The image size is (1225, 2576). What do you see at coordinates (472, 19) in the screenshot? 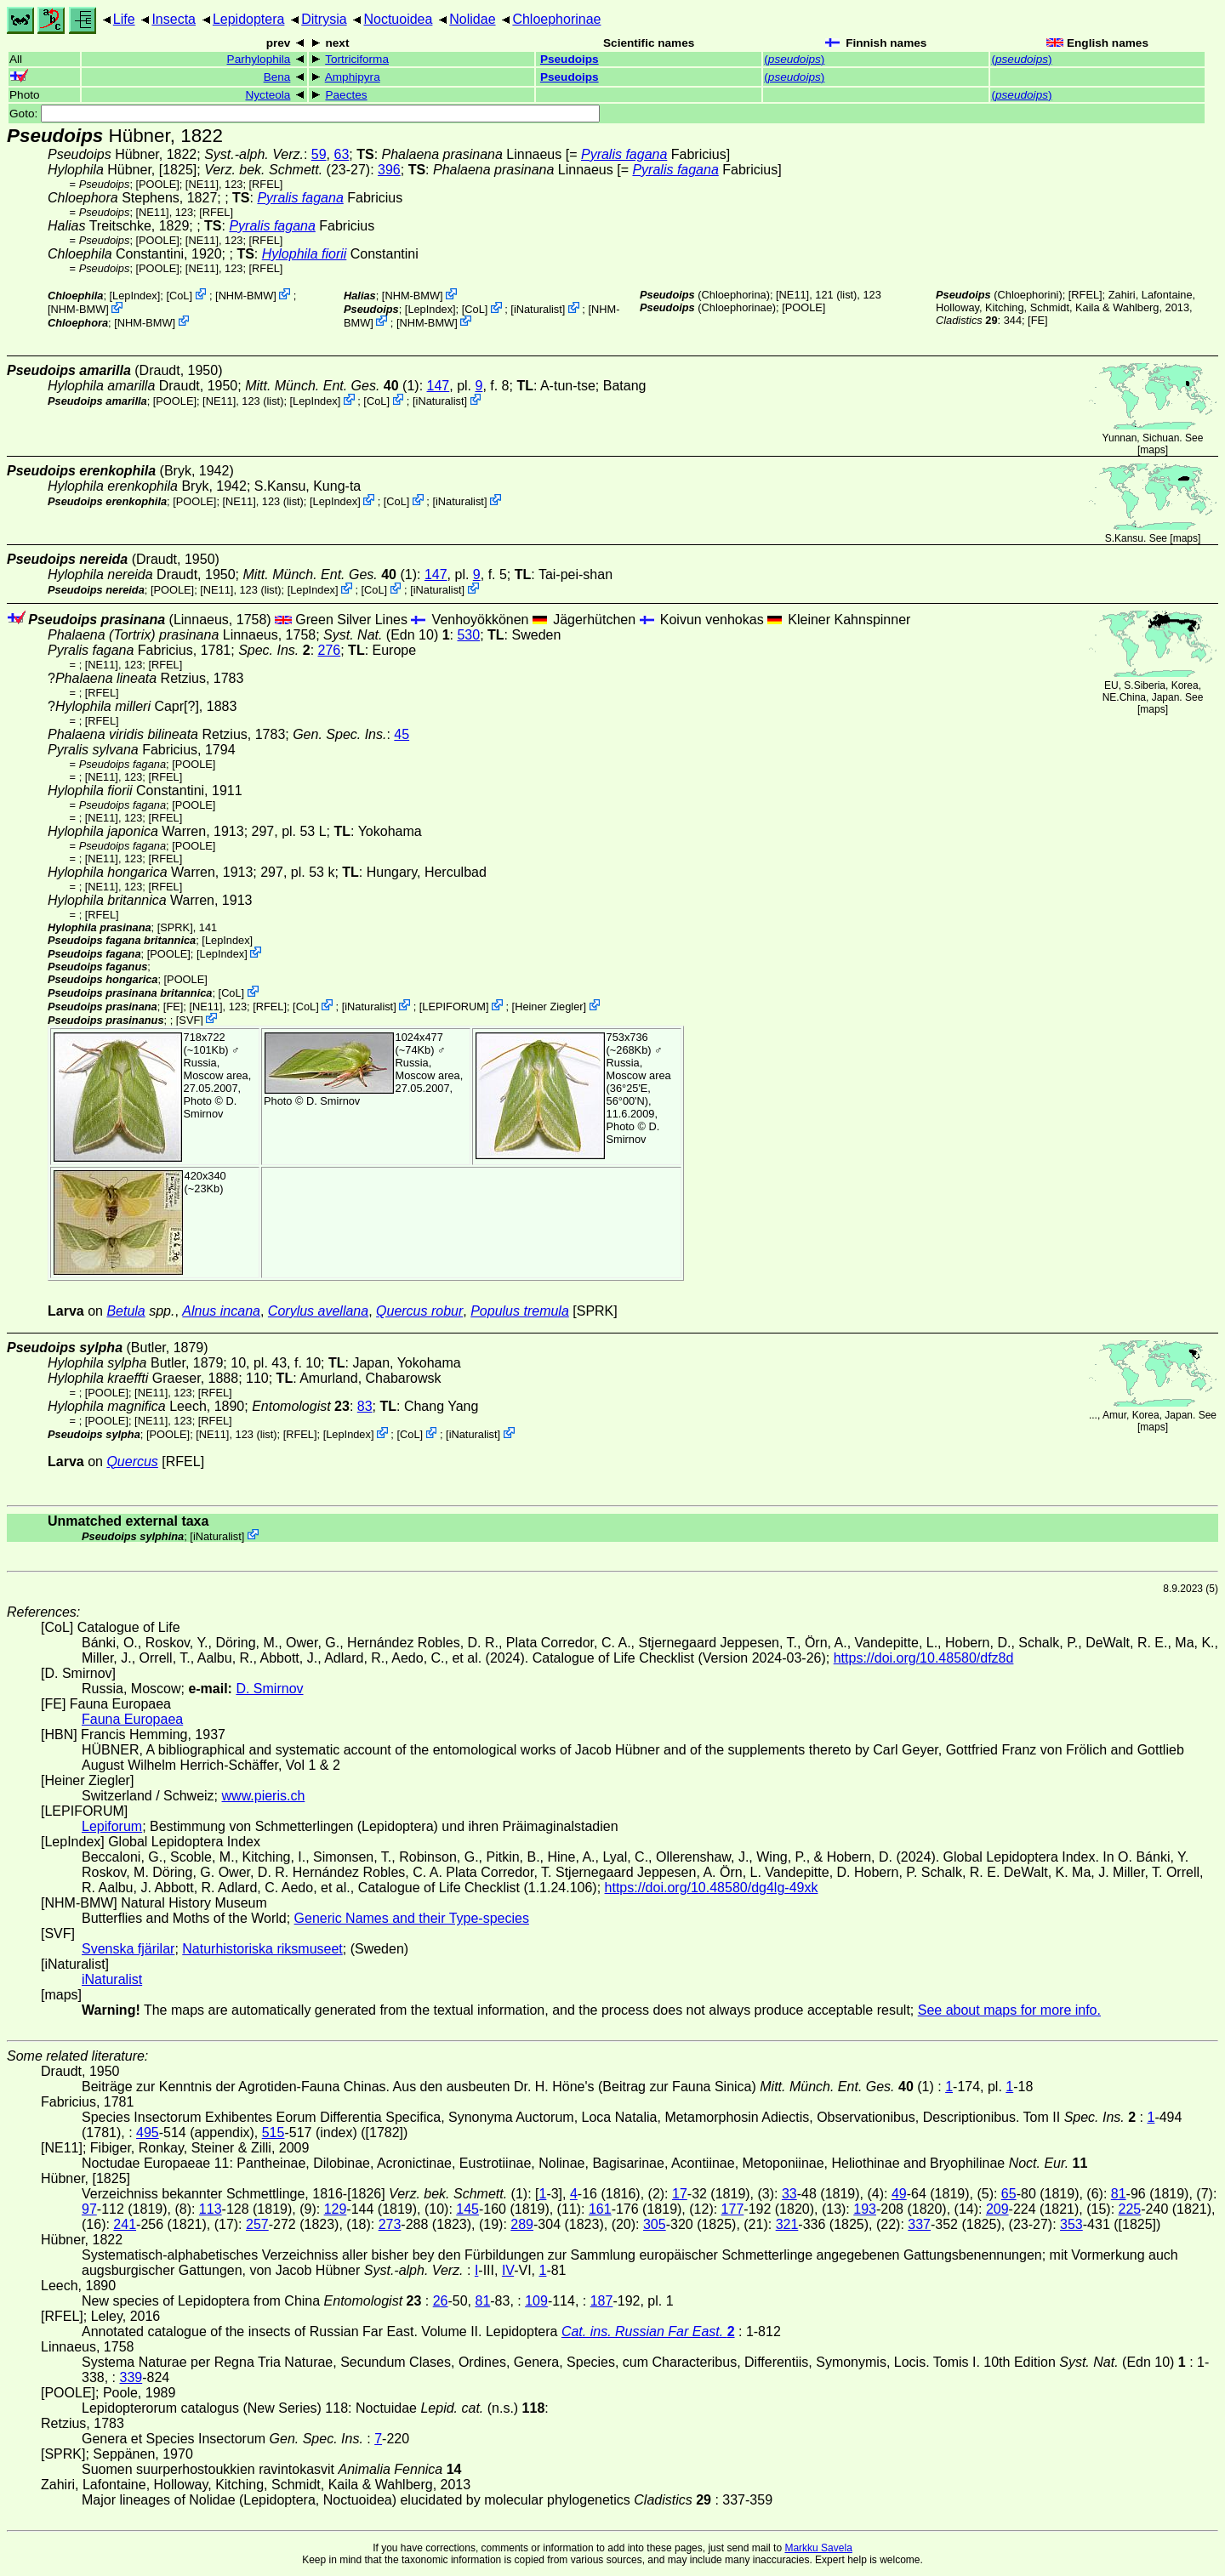
I see `Nolidae` at bounding box center [472, 19].